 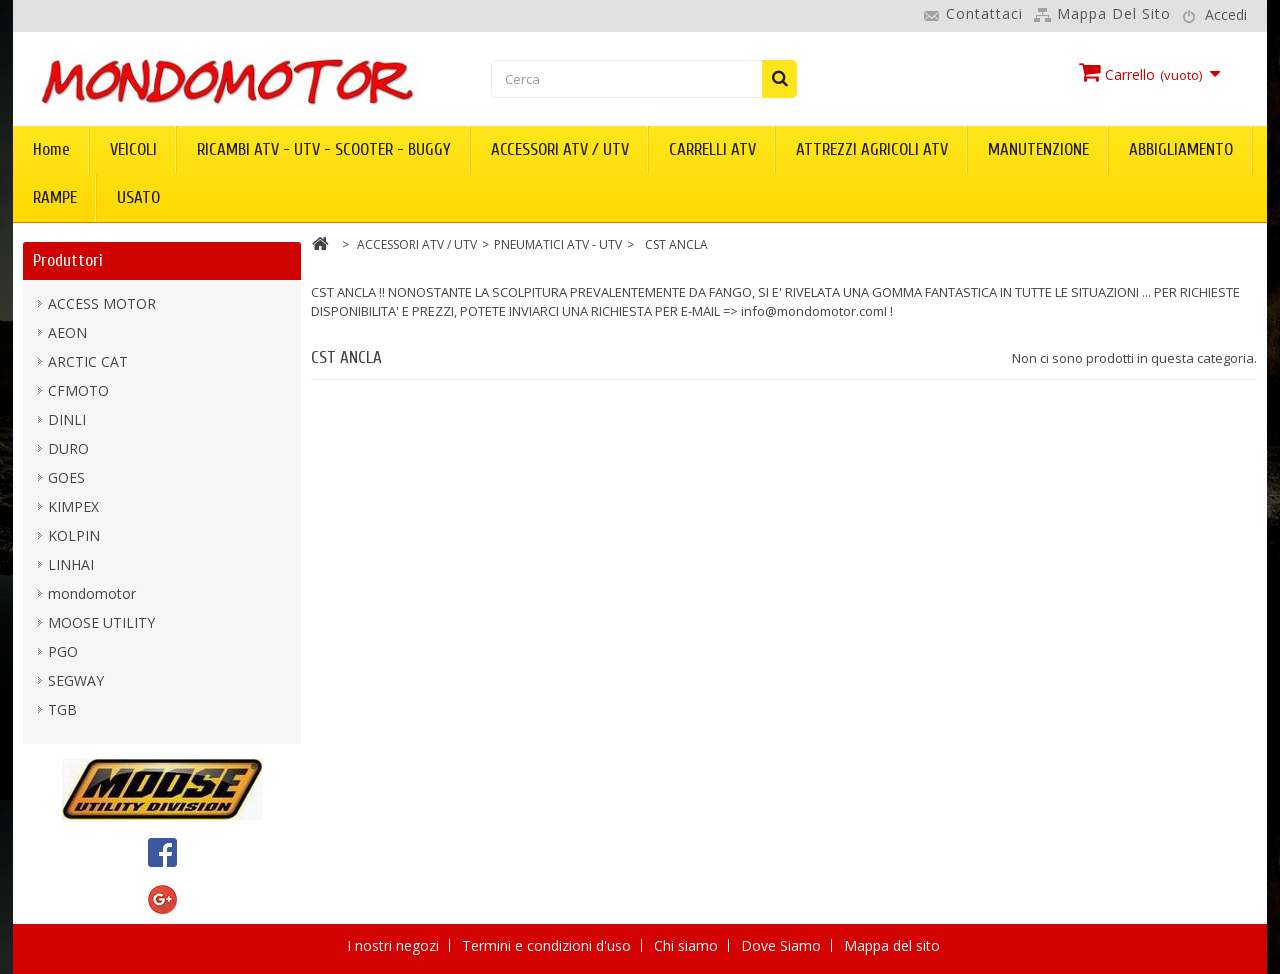 I want to click on Produttori, so click(x=68, y=260).